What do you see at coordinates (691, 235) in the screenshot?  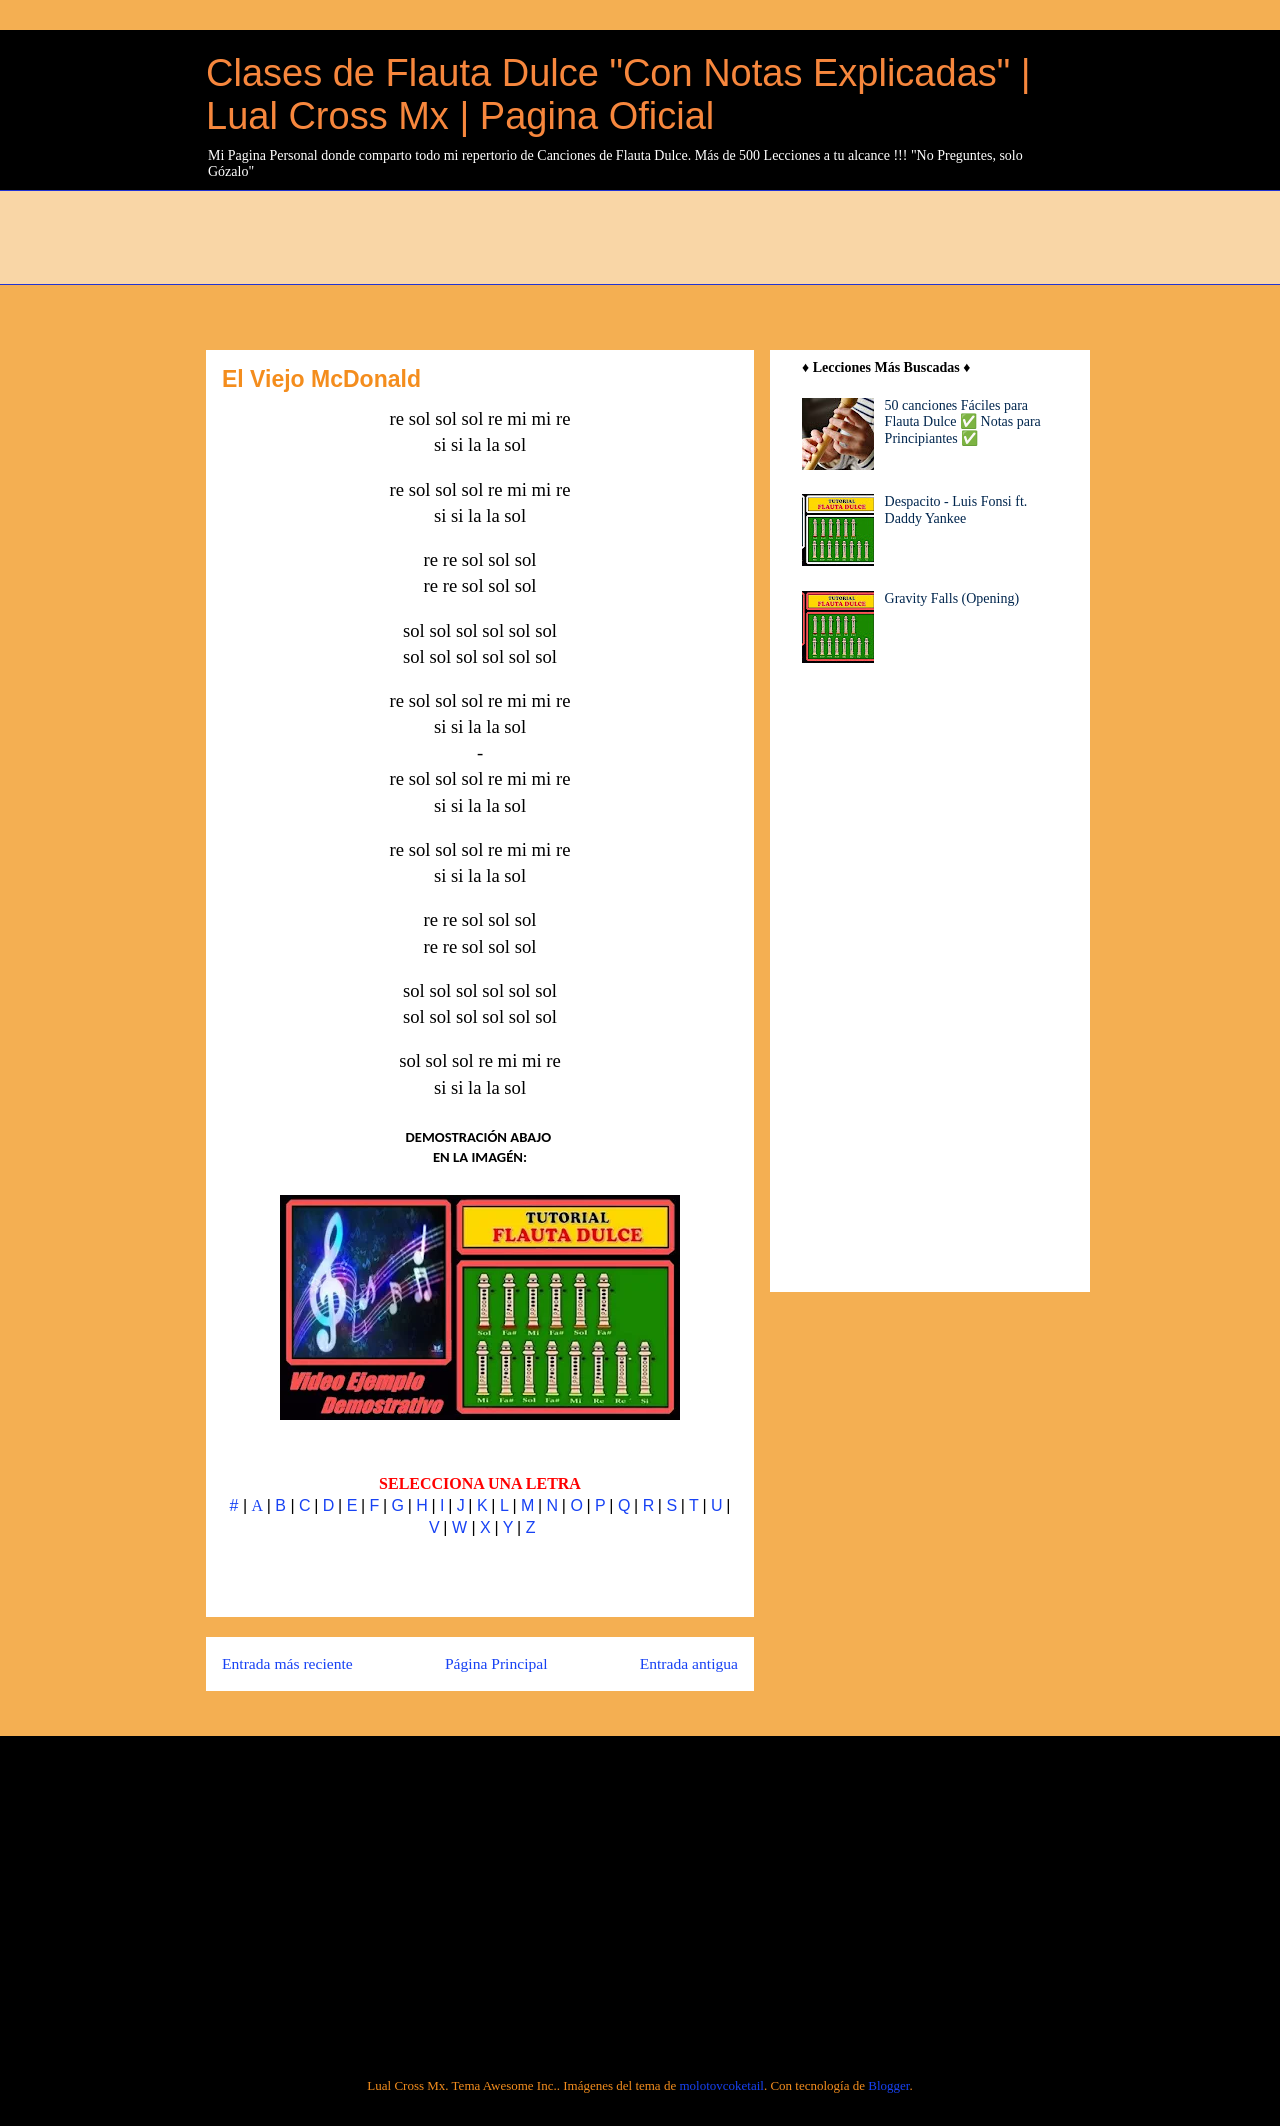 I see `[Advertisement]` at bounding box center [691, 235].